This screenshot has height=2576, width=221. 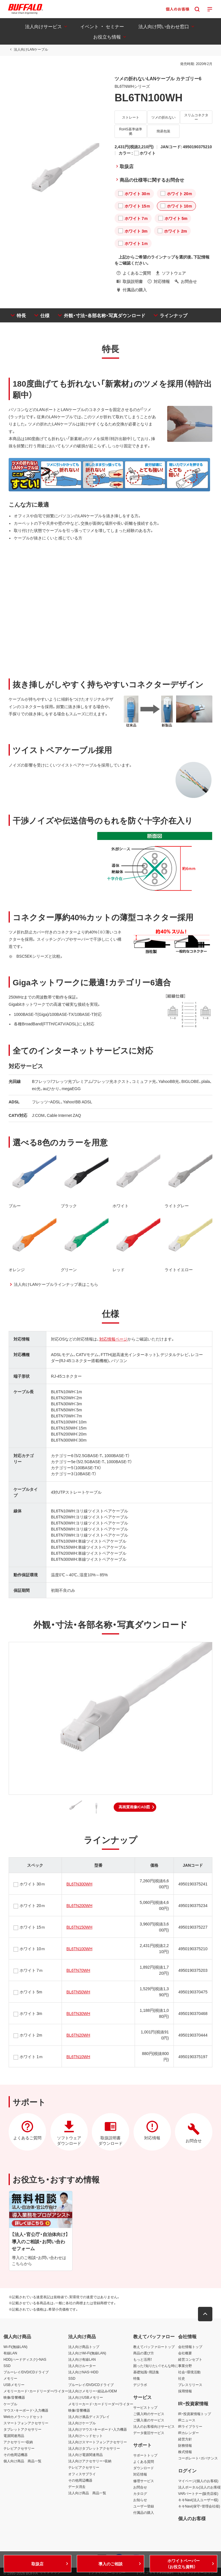 What do you see at coordinates (143, 2506) in the screenshot?
I see `ユーザー登録` at bounding box center [143, 2506].